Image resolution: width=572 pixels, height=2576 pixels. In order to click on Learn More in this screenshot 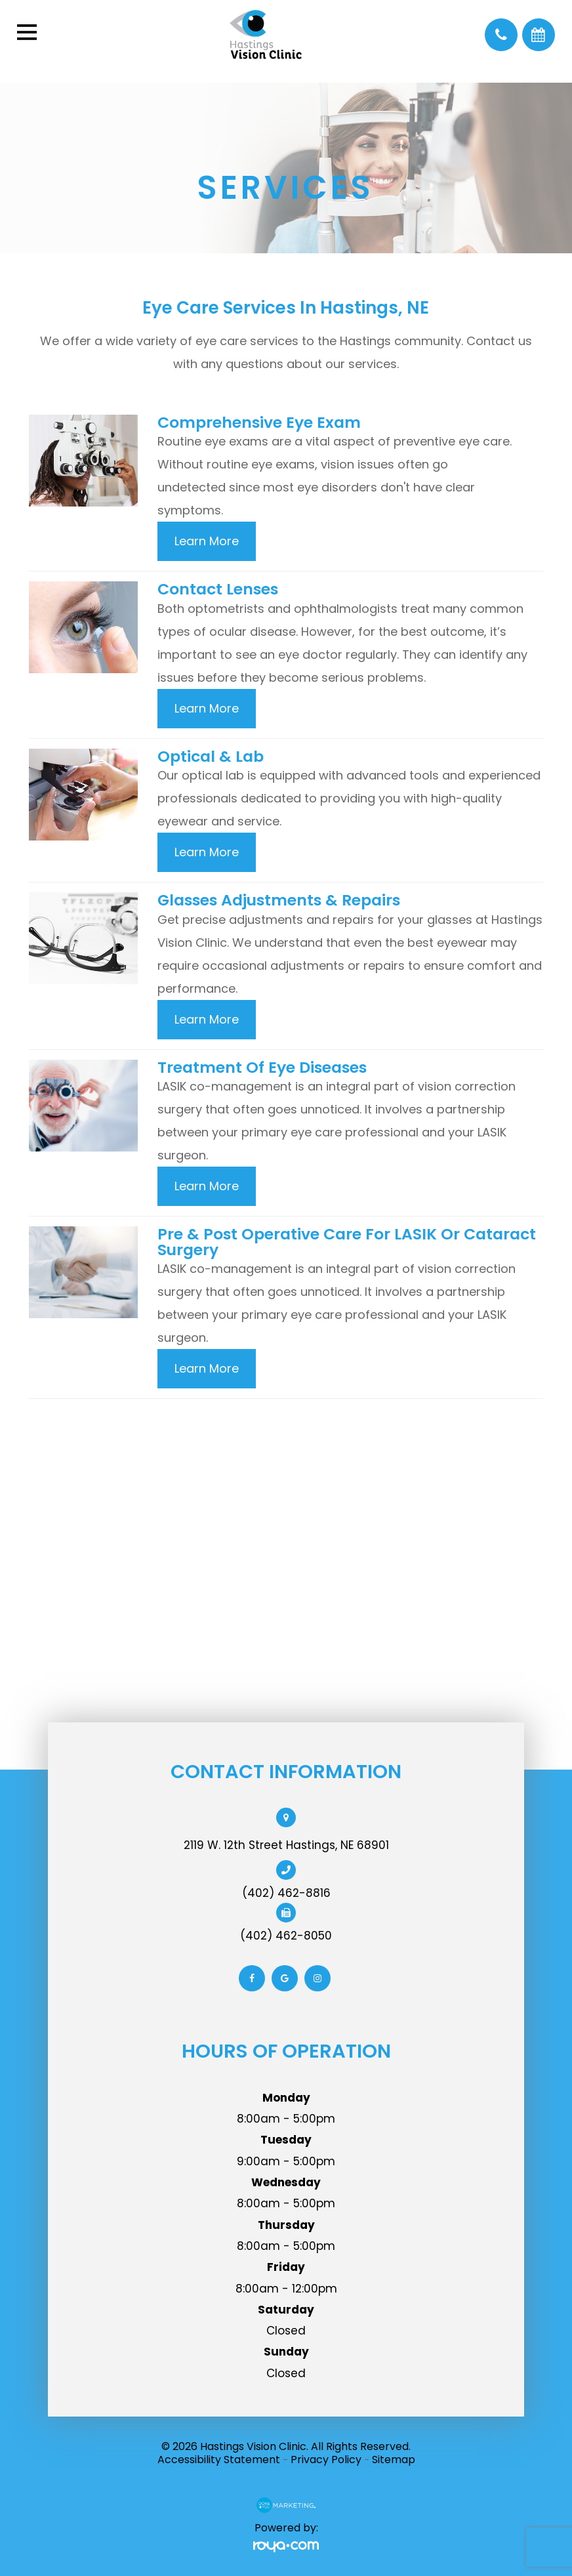, I will do `click(206, 541)`.